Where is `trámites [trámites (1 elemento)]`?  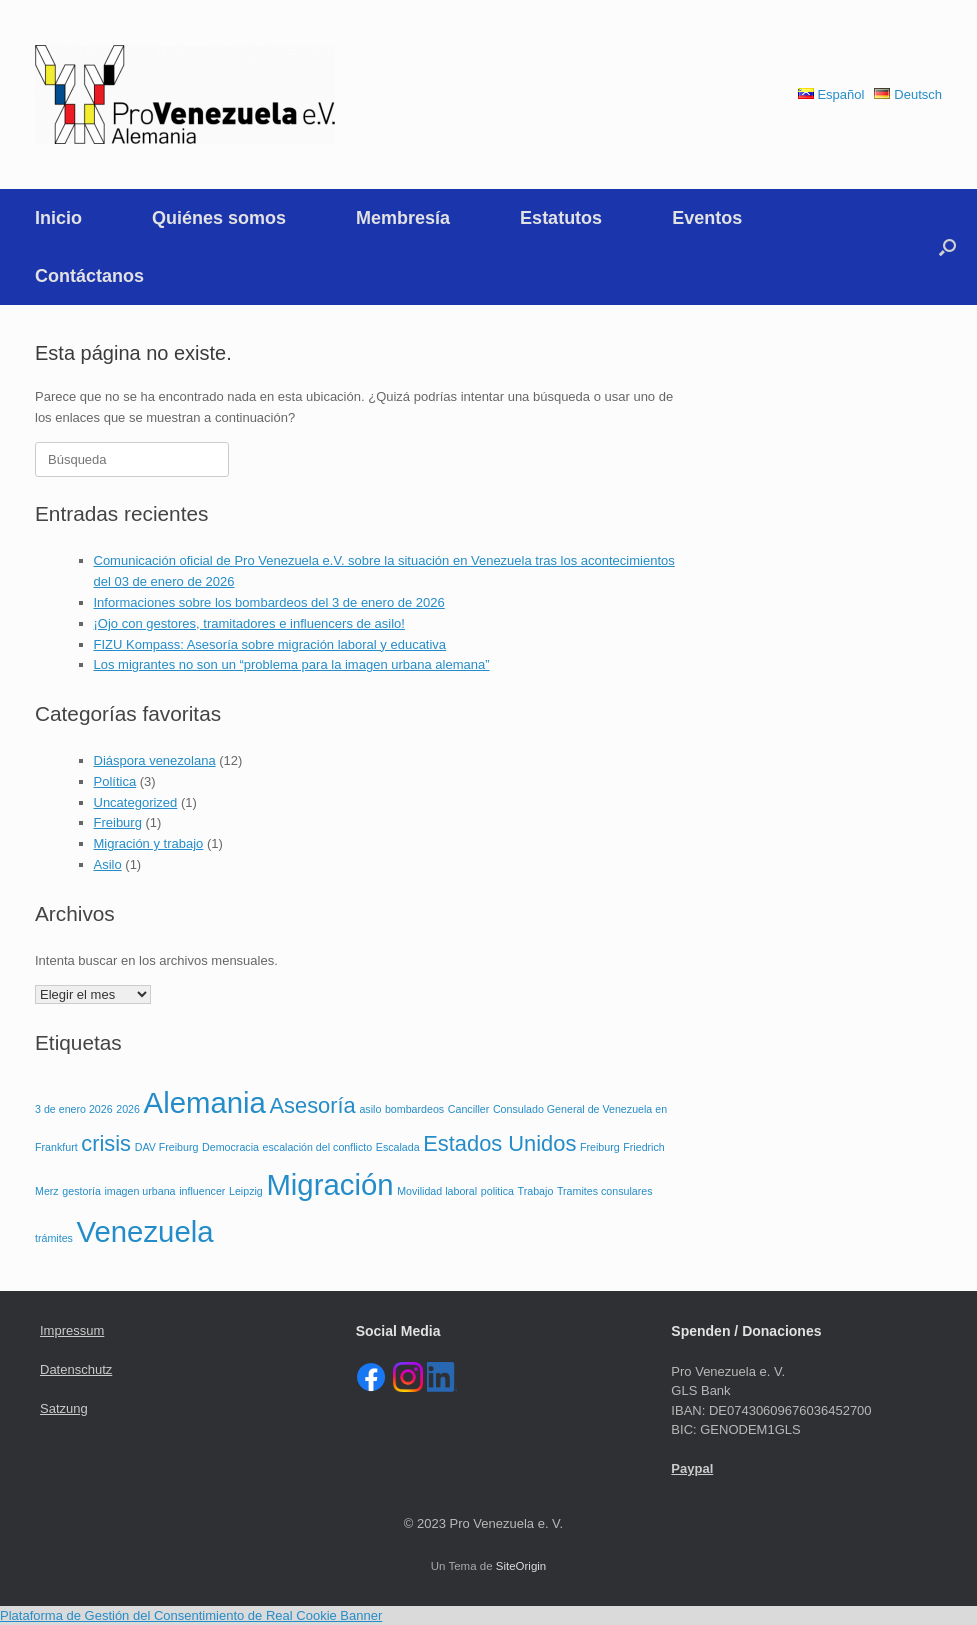 trámites [trámites (1 elemento)] is located at coordinates (54, 1238).